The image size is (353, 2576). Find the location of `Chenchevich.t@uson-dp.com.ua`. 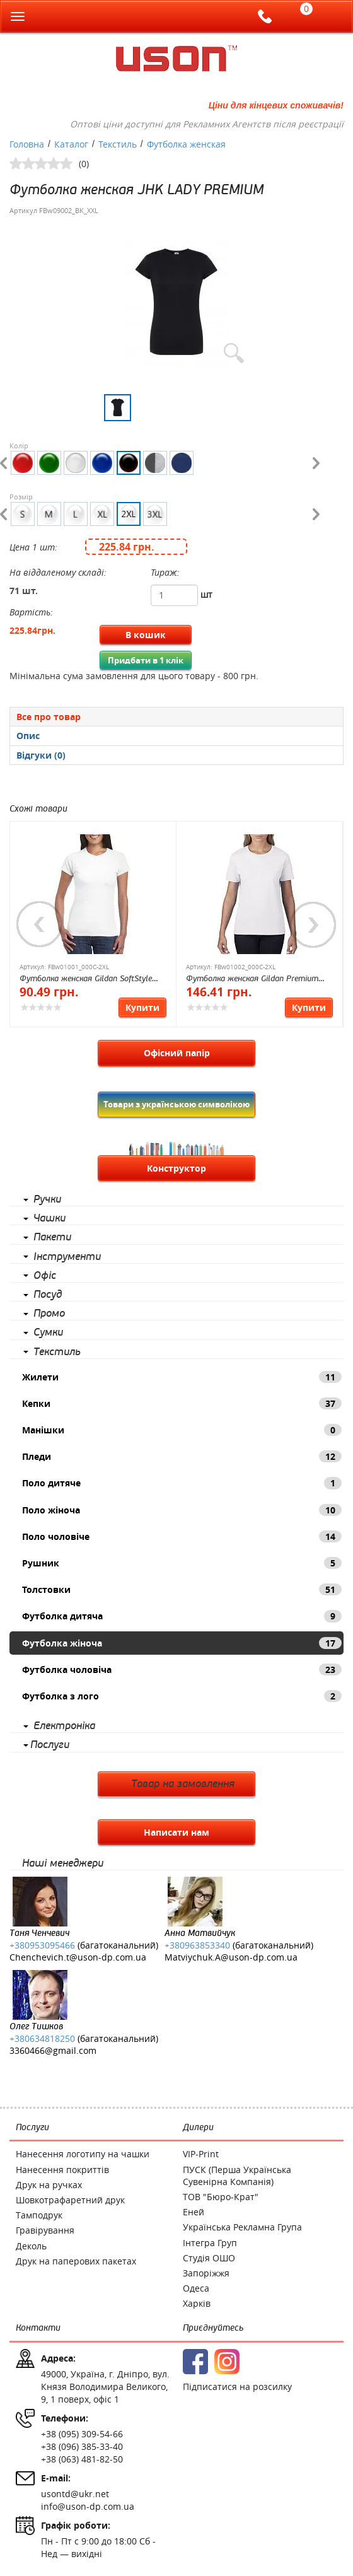

Chenchevich.t@uson-dp.com.ua is located at coordinates (77, 1957).